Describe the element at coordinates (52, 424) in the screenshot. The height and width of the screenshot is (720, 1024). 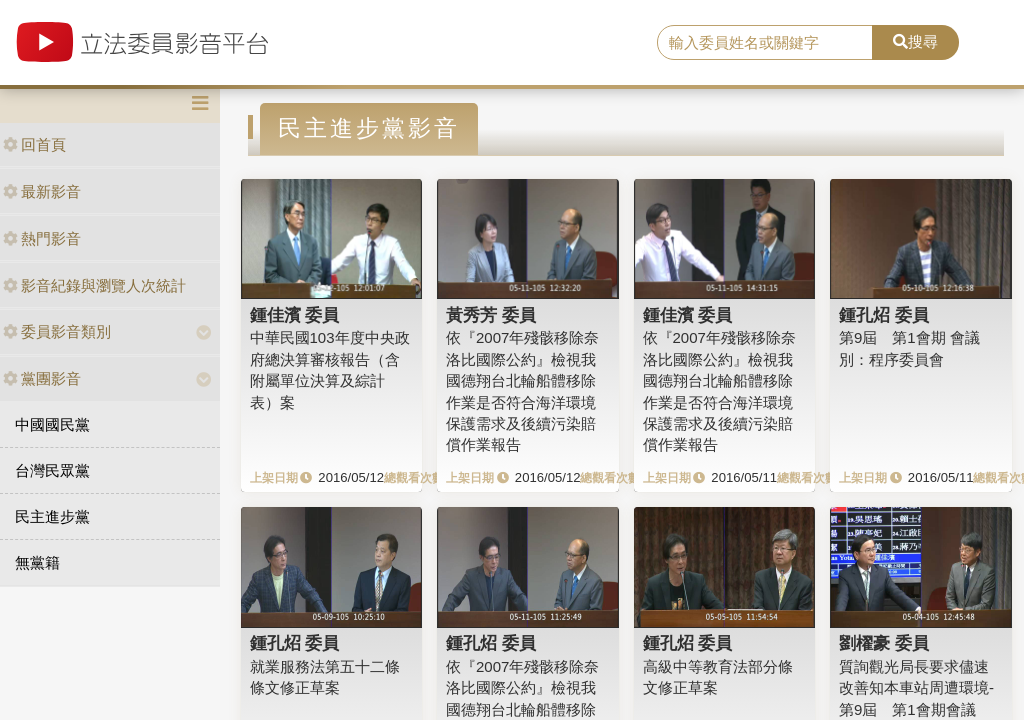
I see `中國國民黨` at that location.